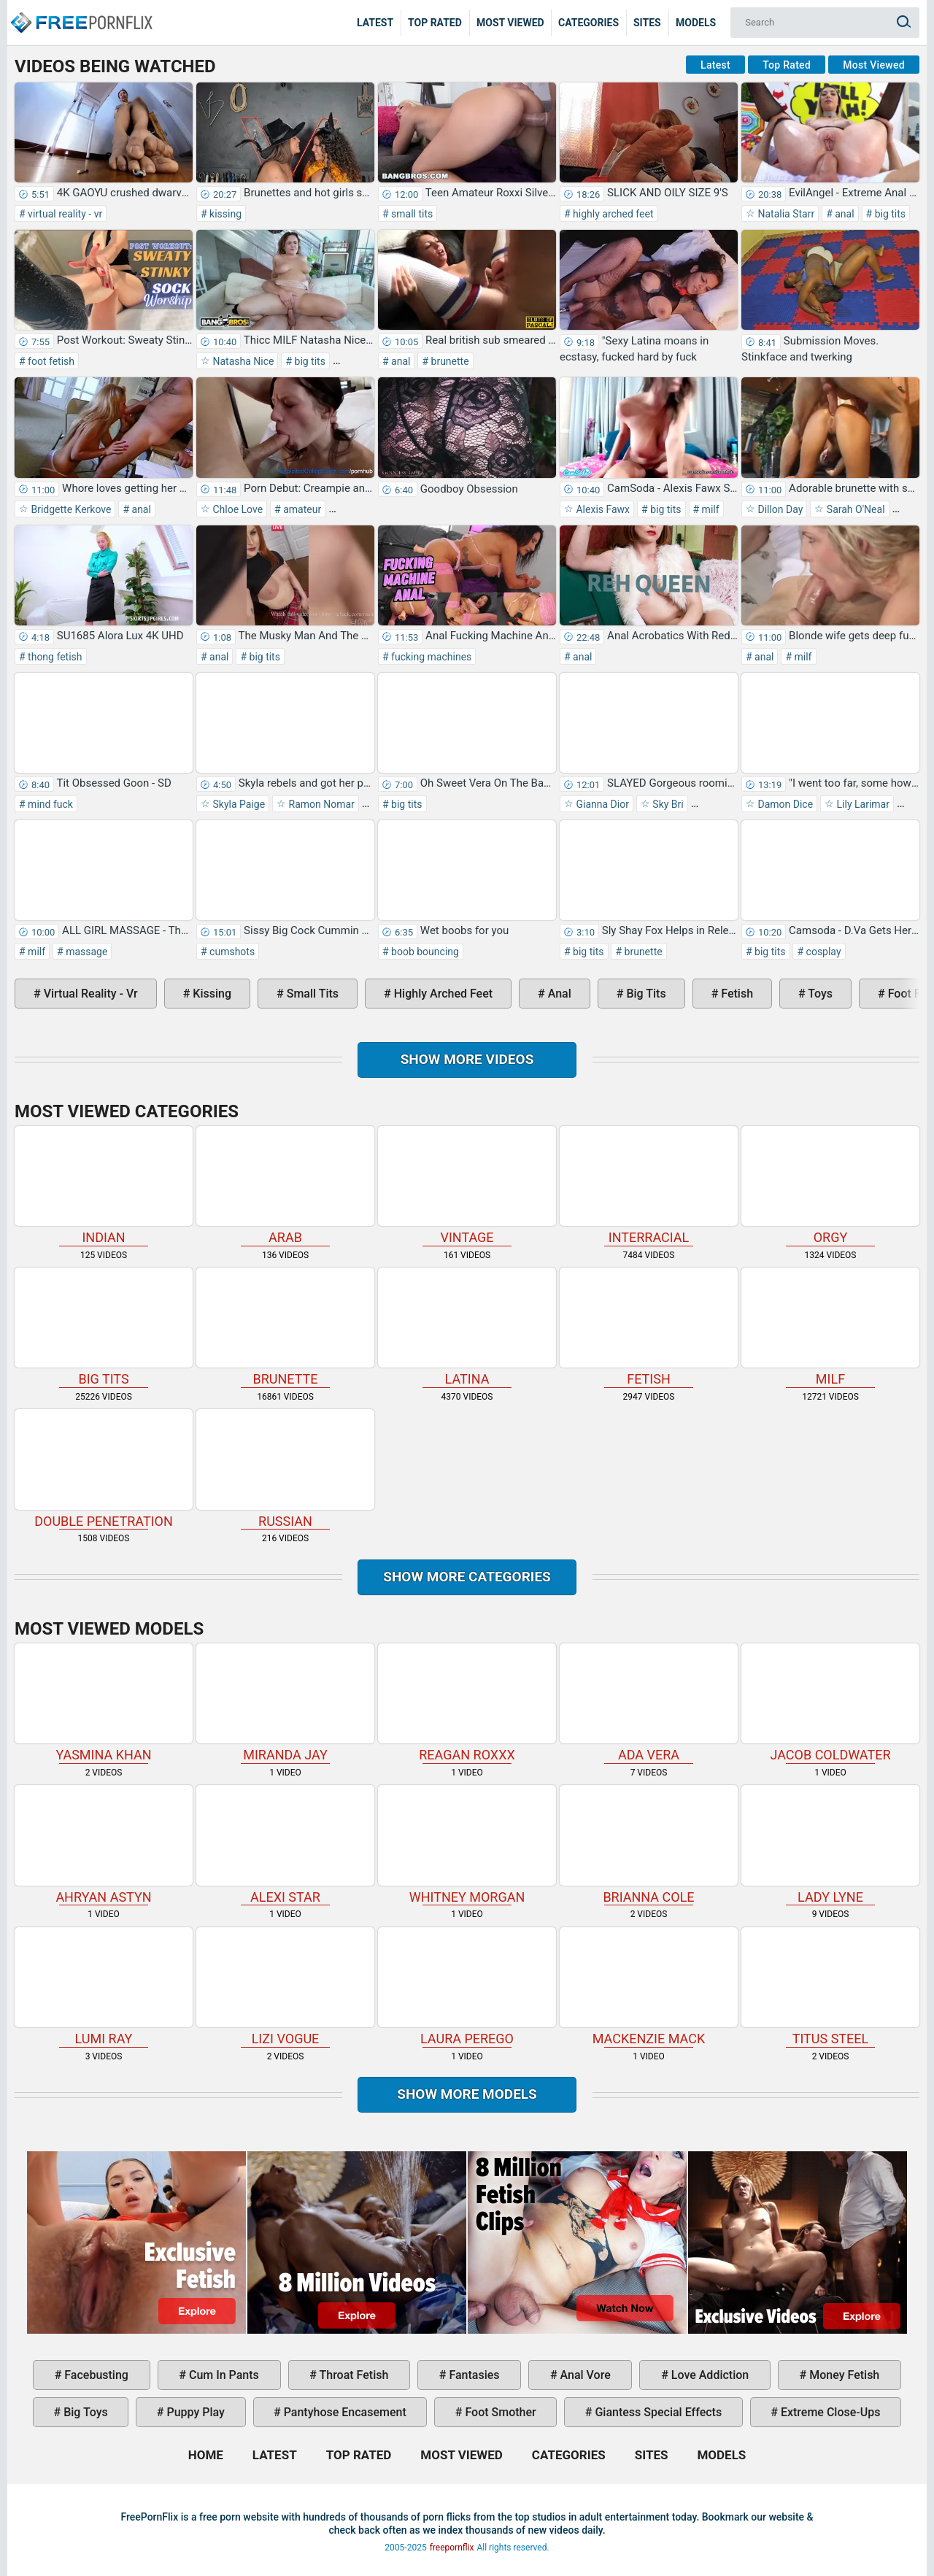 This screenshot has width=934, height=2576. Describe the element at coordinates (224, 214) in the screenshot. I see `kissing` at that location.